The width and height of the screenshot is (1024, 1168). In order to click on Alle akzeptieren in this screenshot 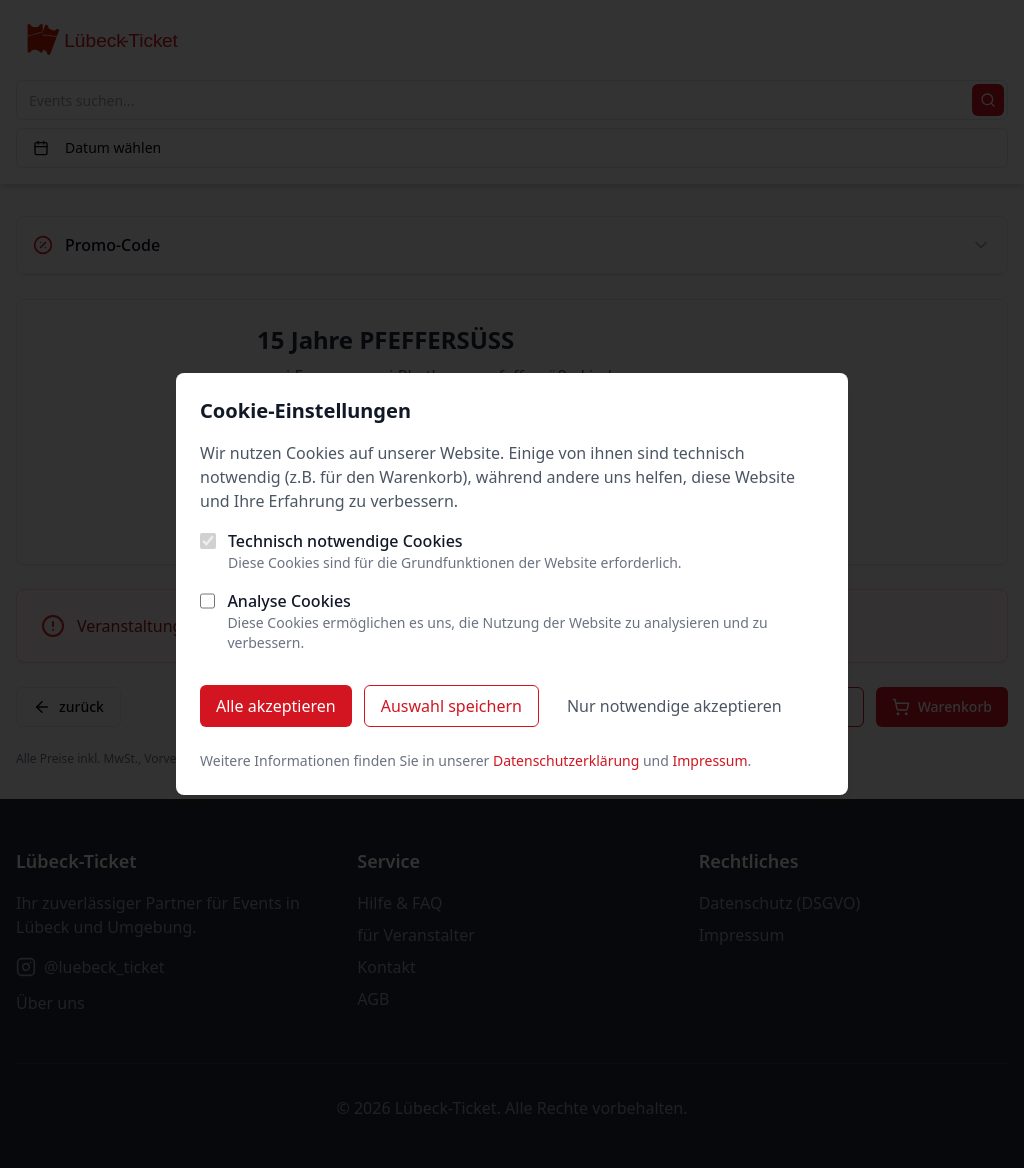, I will do `click(276, 706)`.